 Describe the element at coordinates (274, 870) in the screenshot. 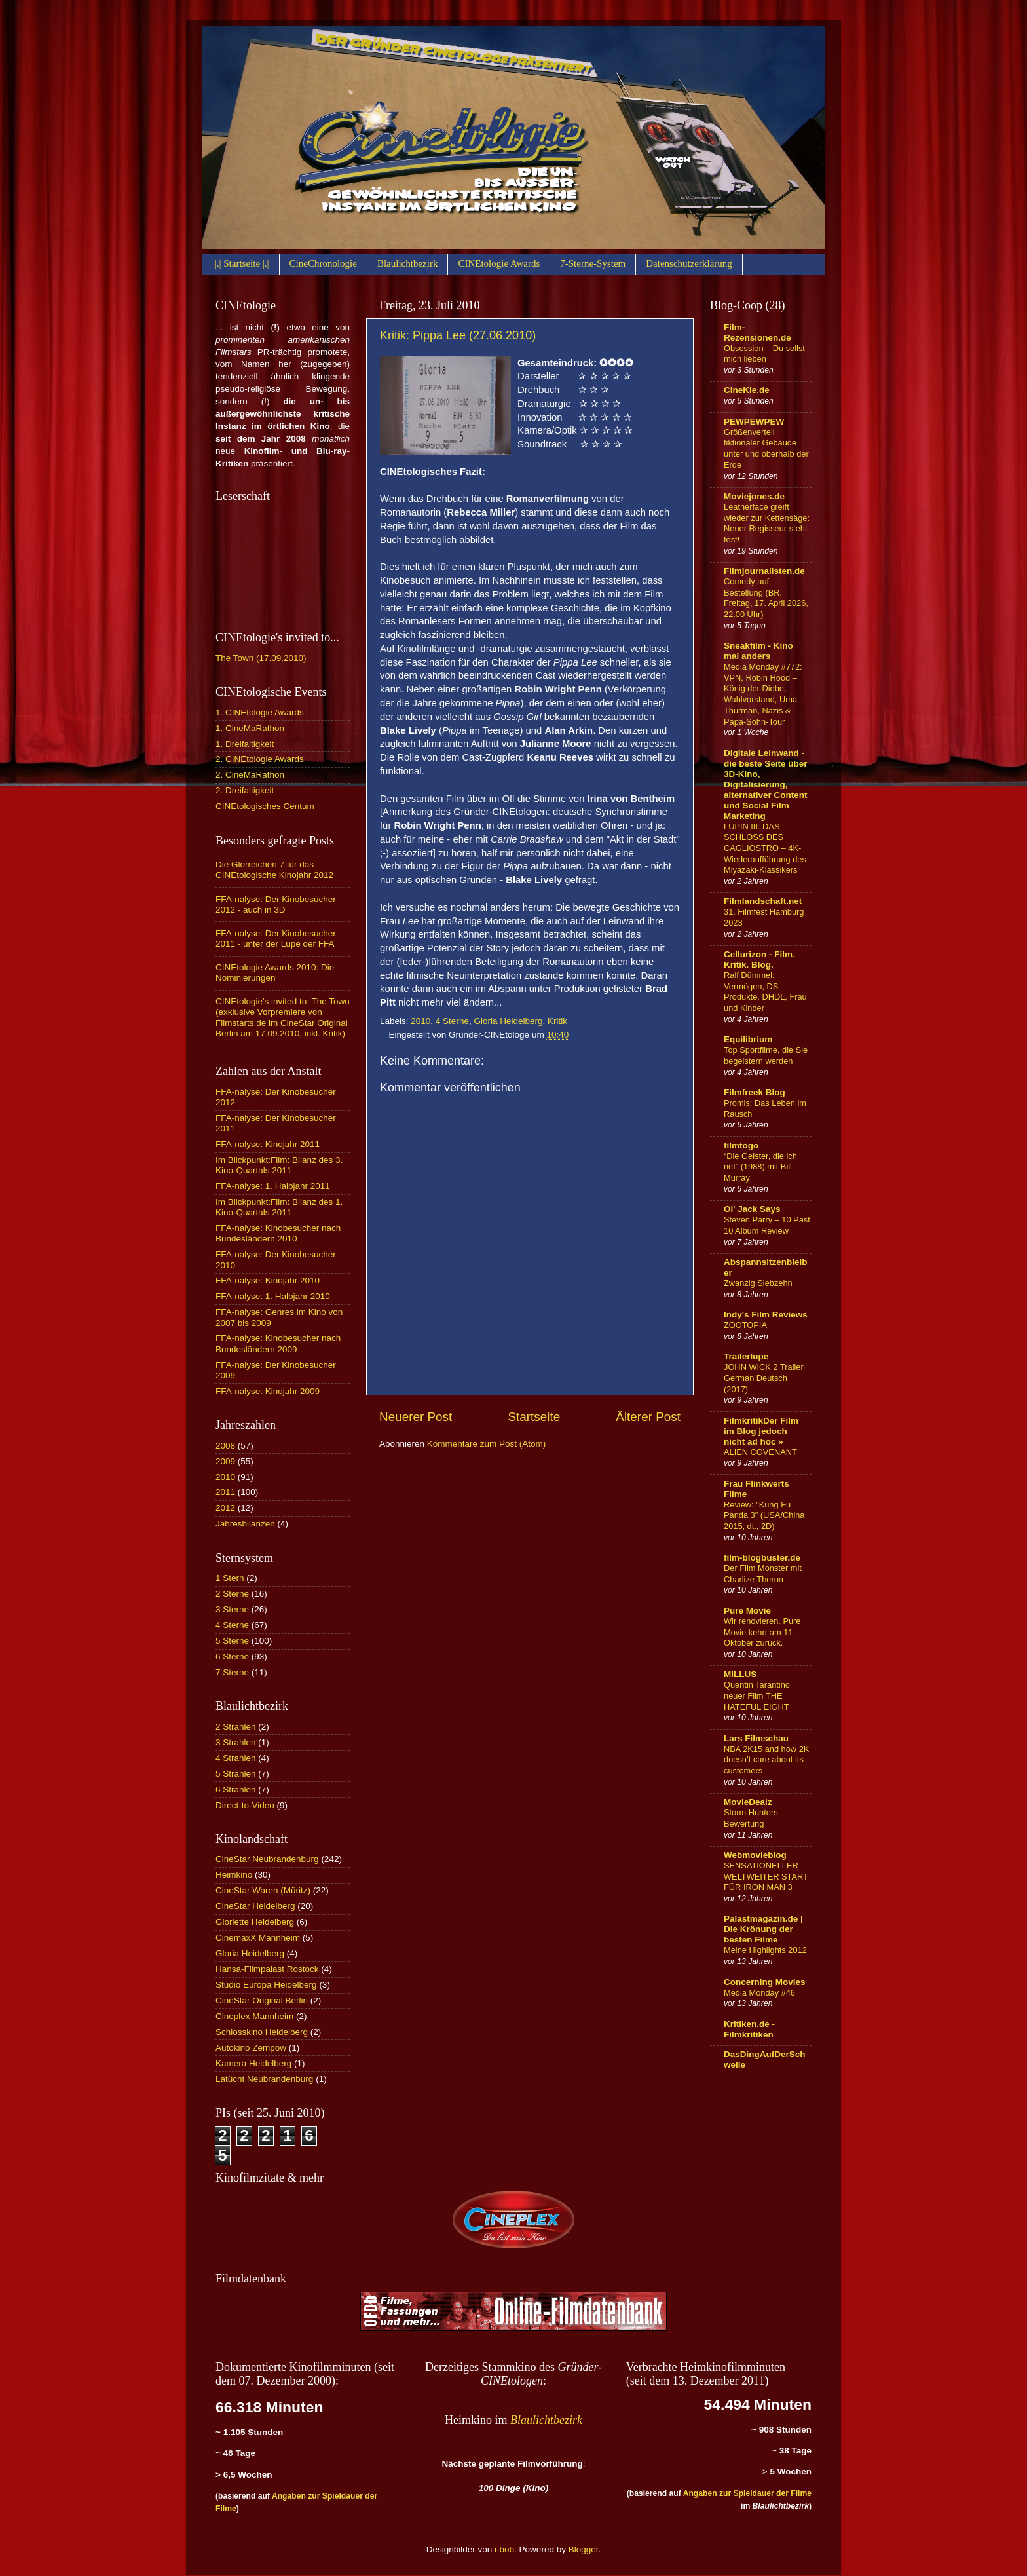

I see `Die Glorreichen 7 für das CINEtologische Kinojahr 2012` at that location.